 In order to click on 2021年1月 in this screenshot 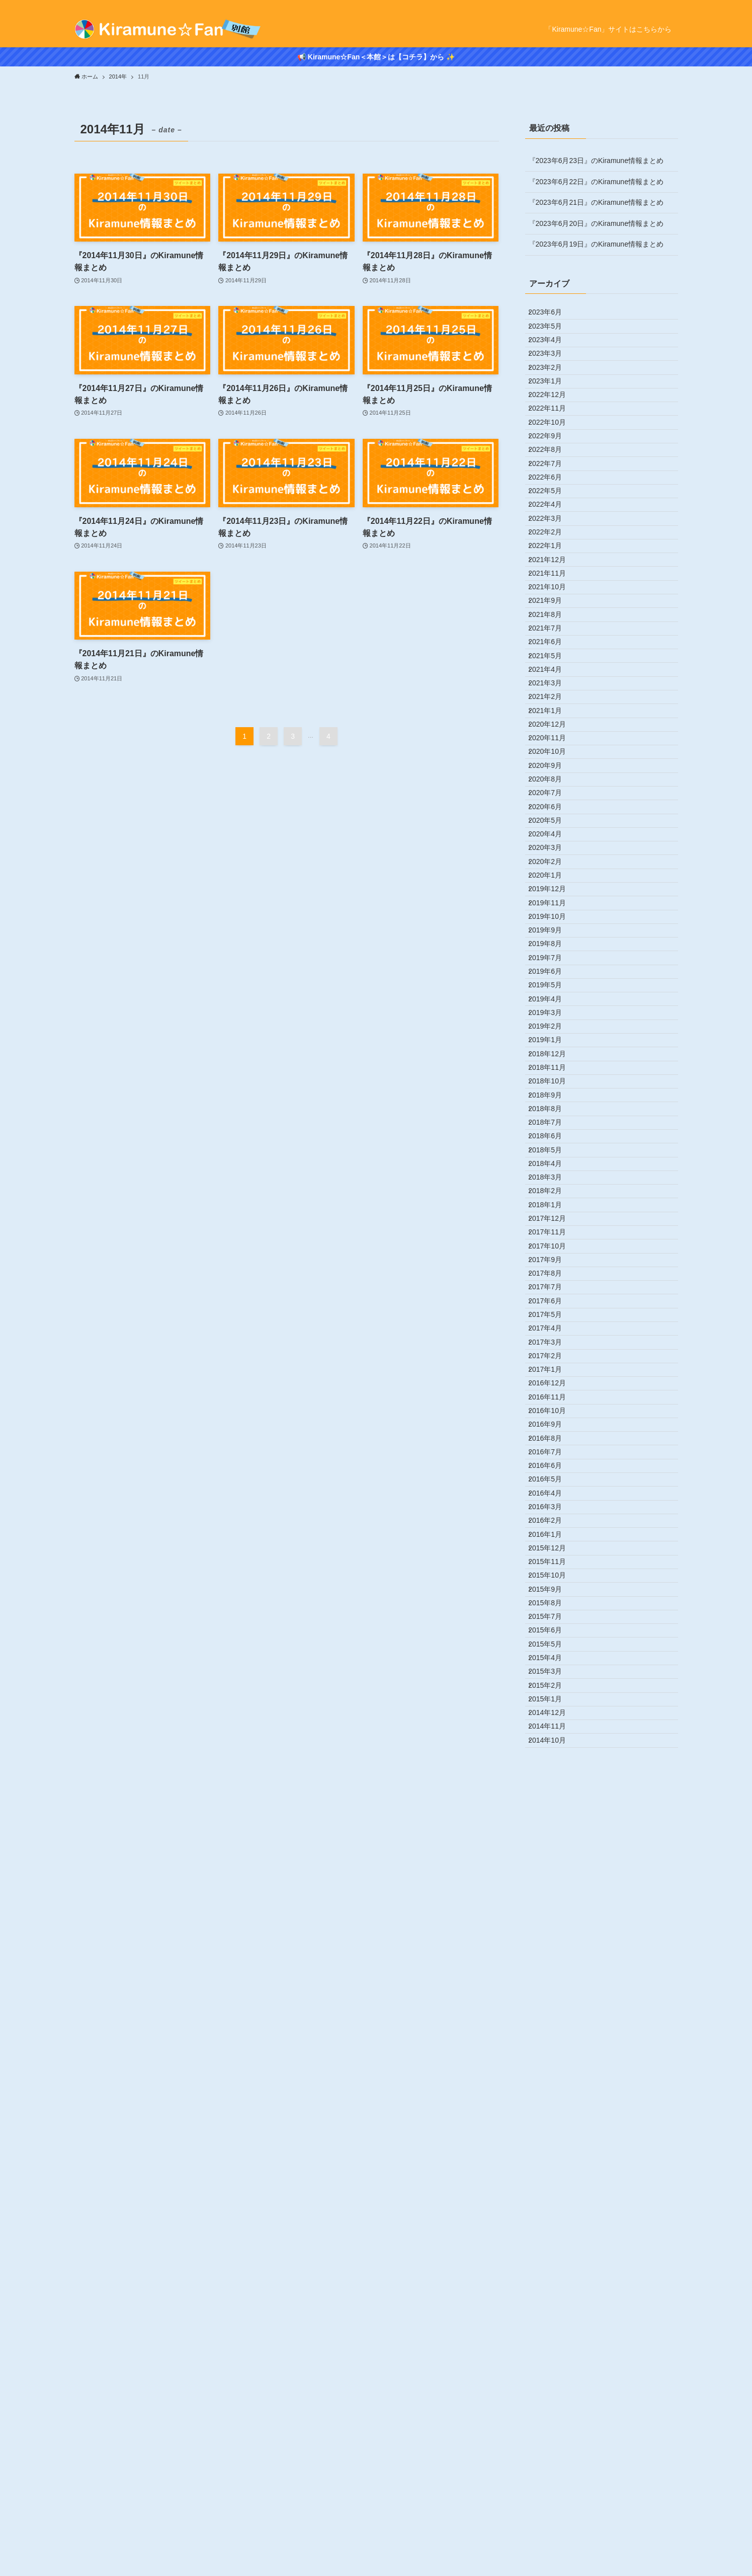, I will do `click(552, 923)`.